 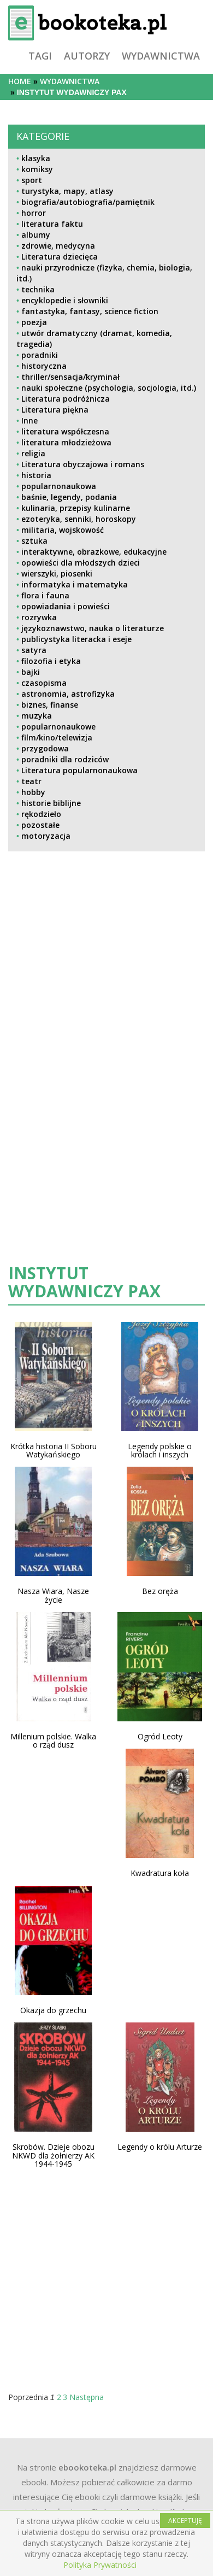 What do you see at coordinates (58, 486) in the screenshot?
I see `popularnonaukowa` at bounding box center [58, 486].